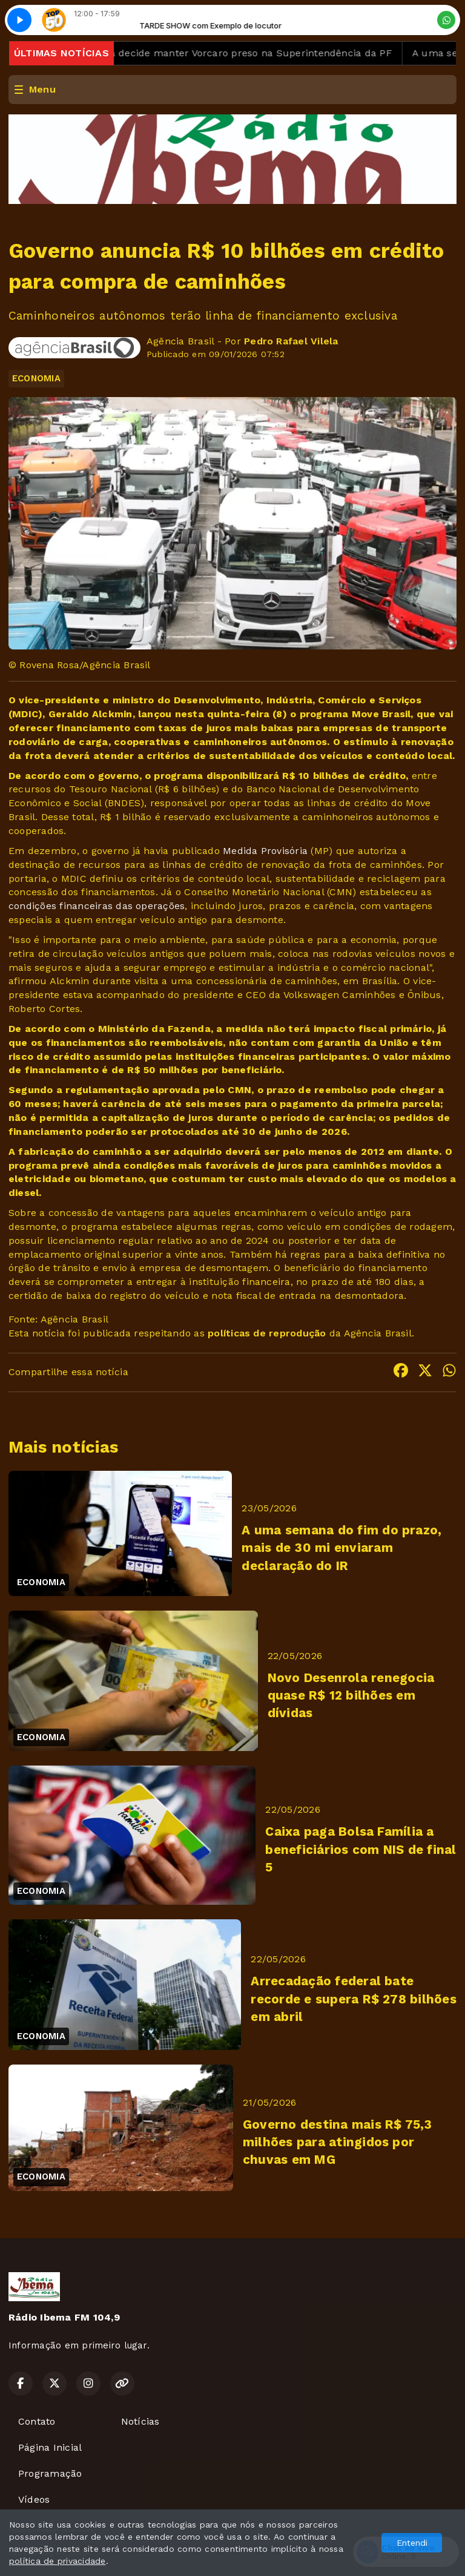 This screenshot has width=465, height=2576. Describe the element at coordinates (34, 2499) in the screenshot. I see `Vídeos` at that location.